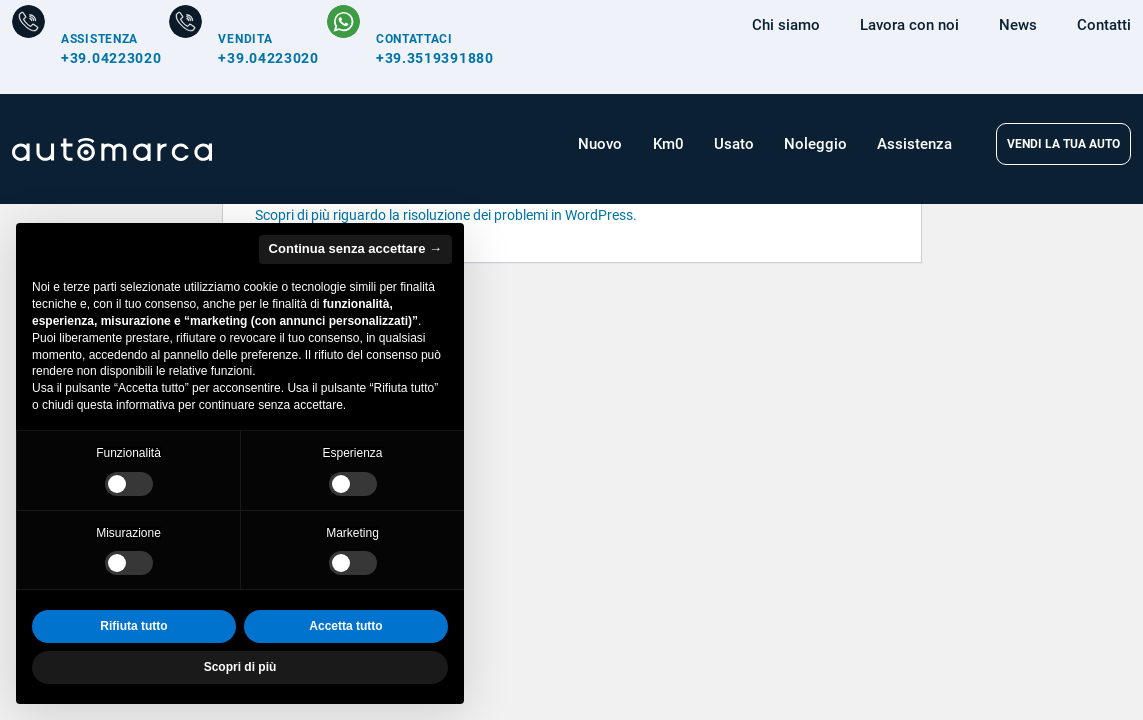 This screenshot has width=1143, height=720. Describe the element at coordinates (600, 144) in the screenshot. I see `Nuovo [button]` at that location.